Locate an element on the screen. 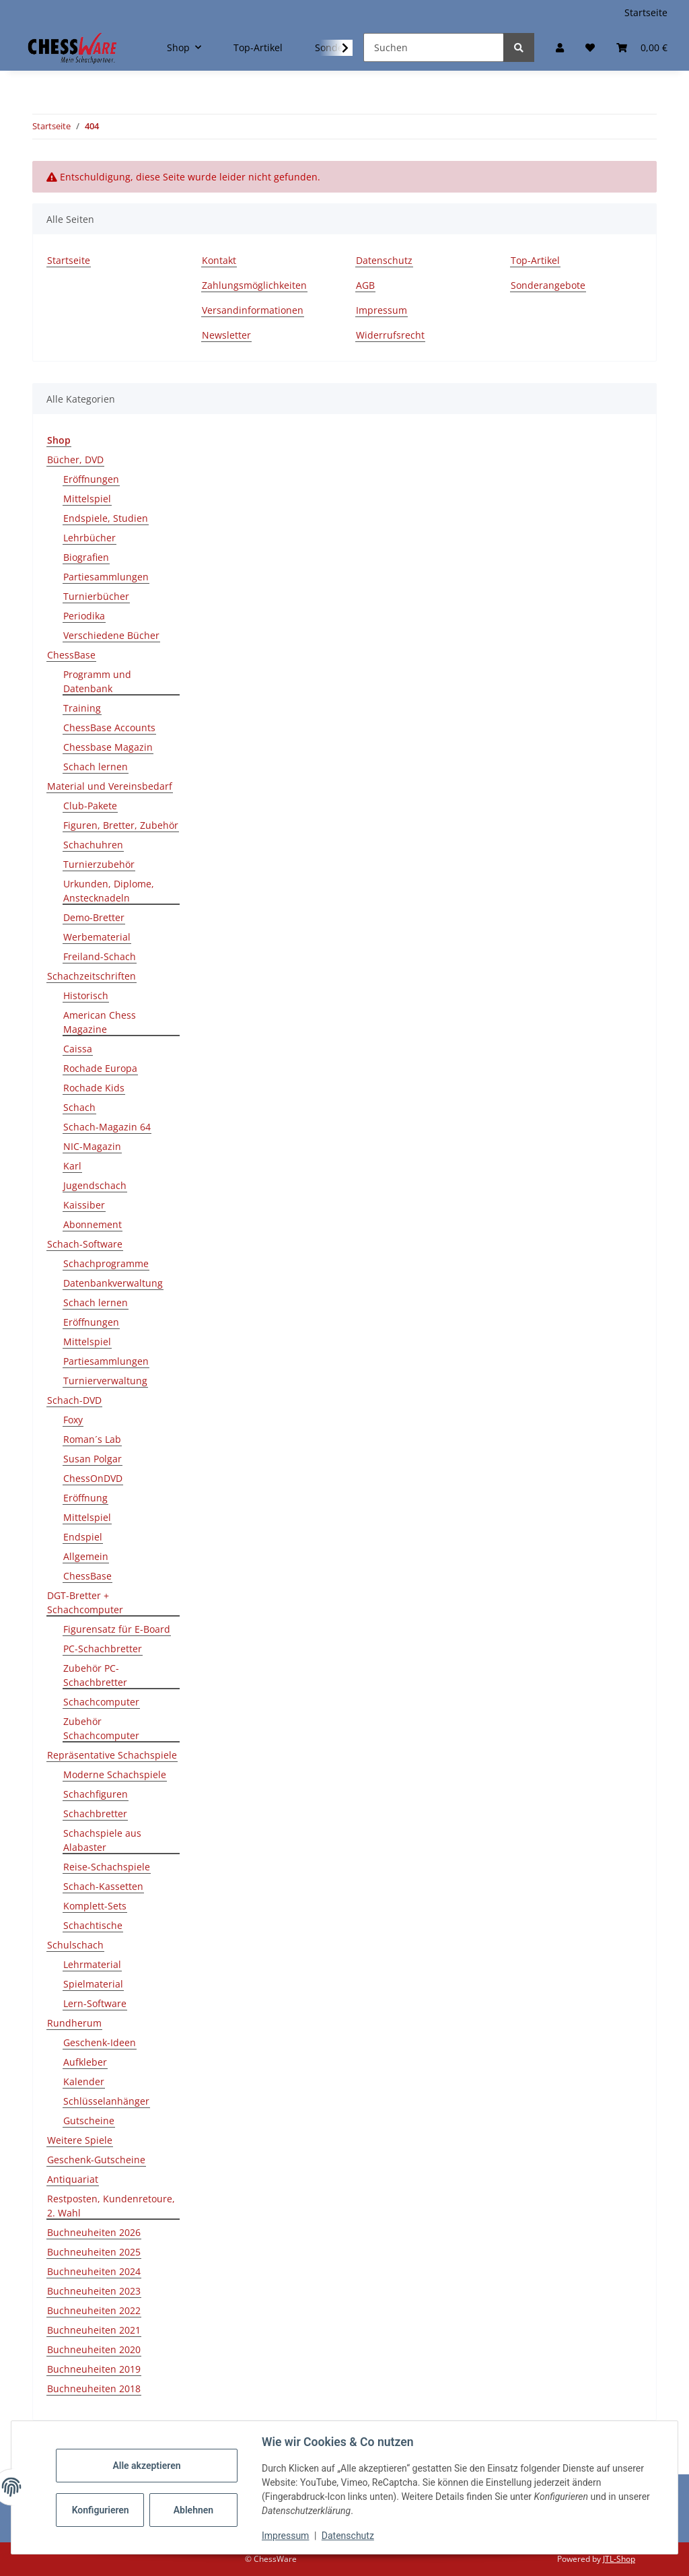 The height and width of the screenshot is (2576, 689). ChessBase is located at coordinates (71, 654).